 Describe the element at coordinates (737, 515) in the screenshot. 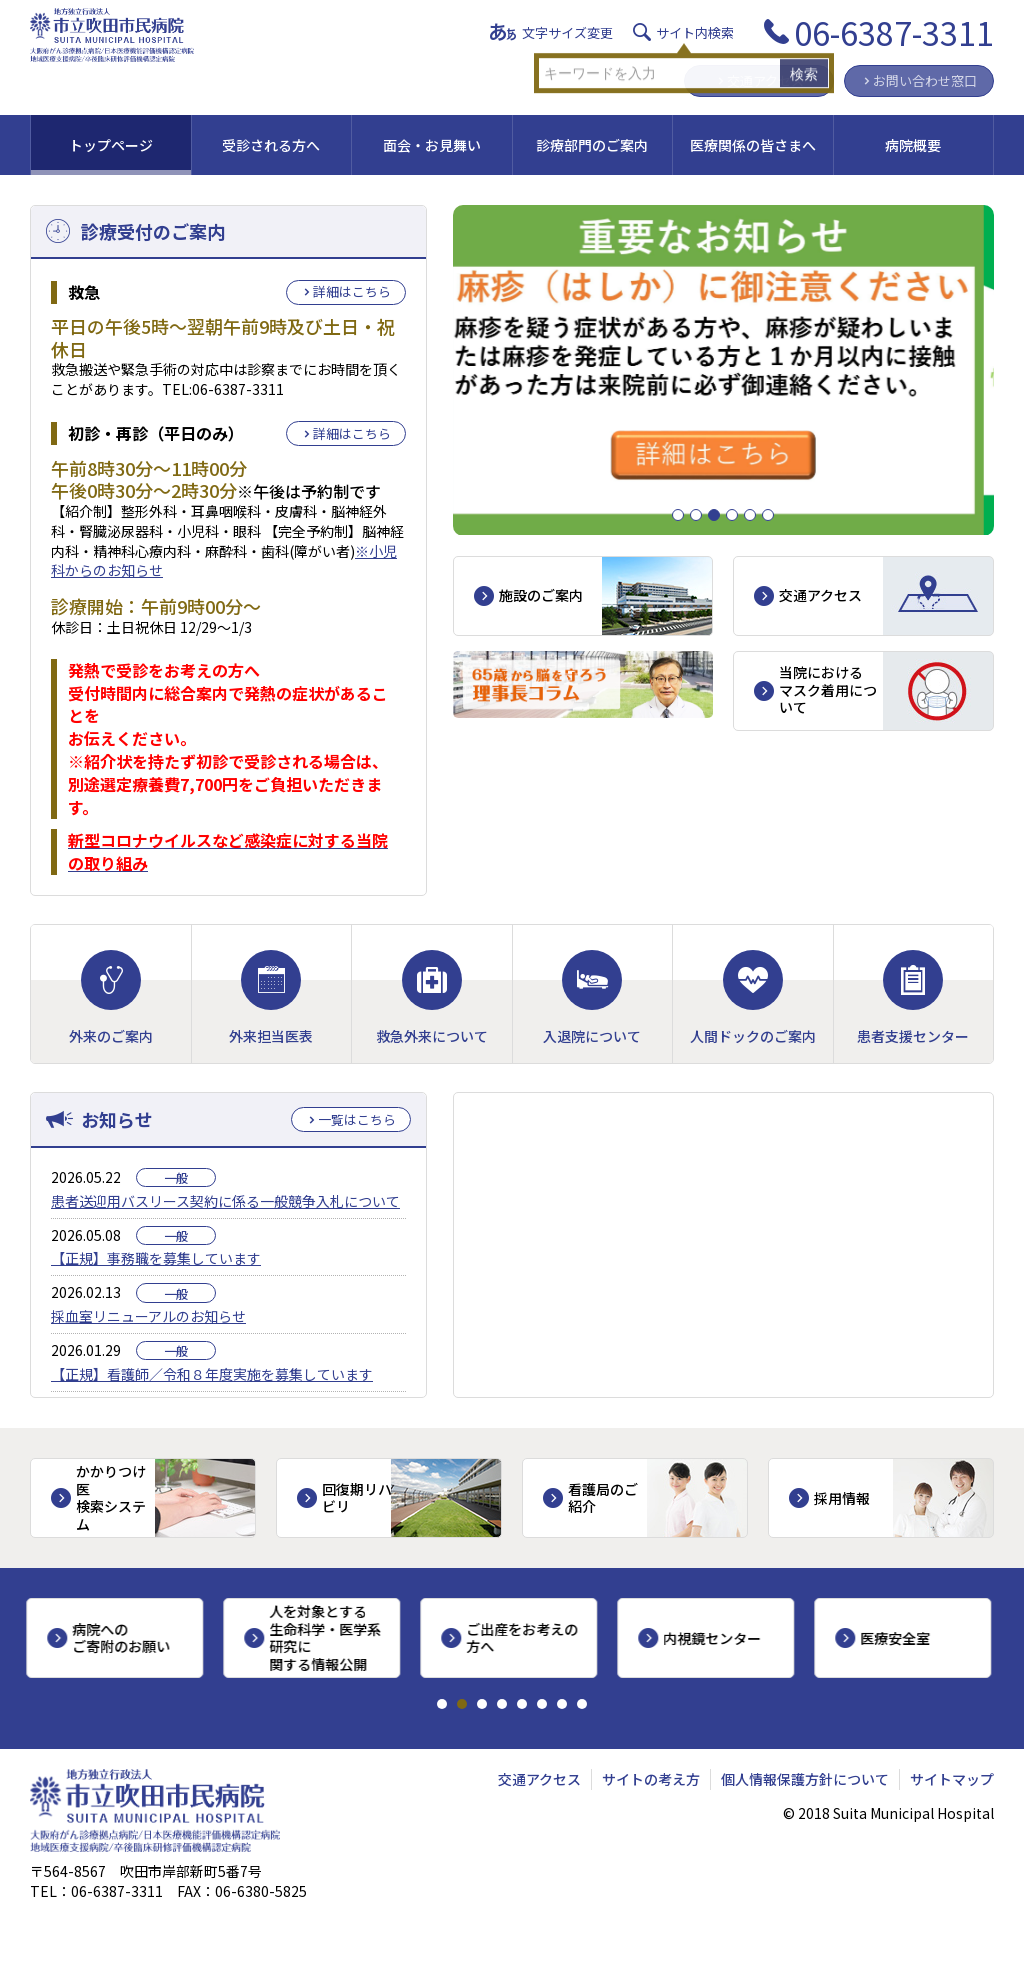

I see `4 [tab]` at that location.